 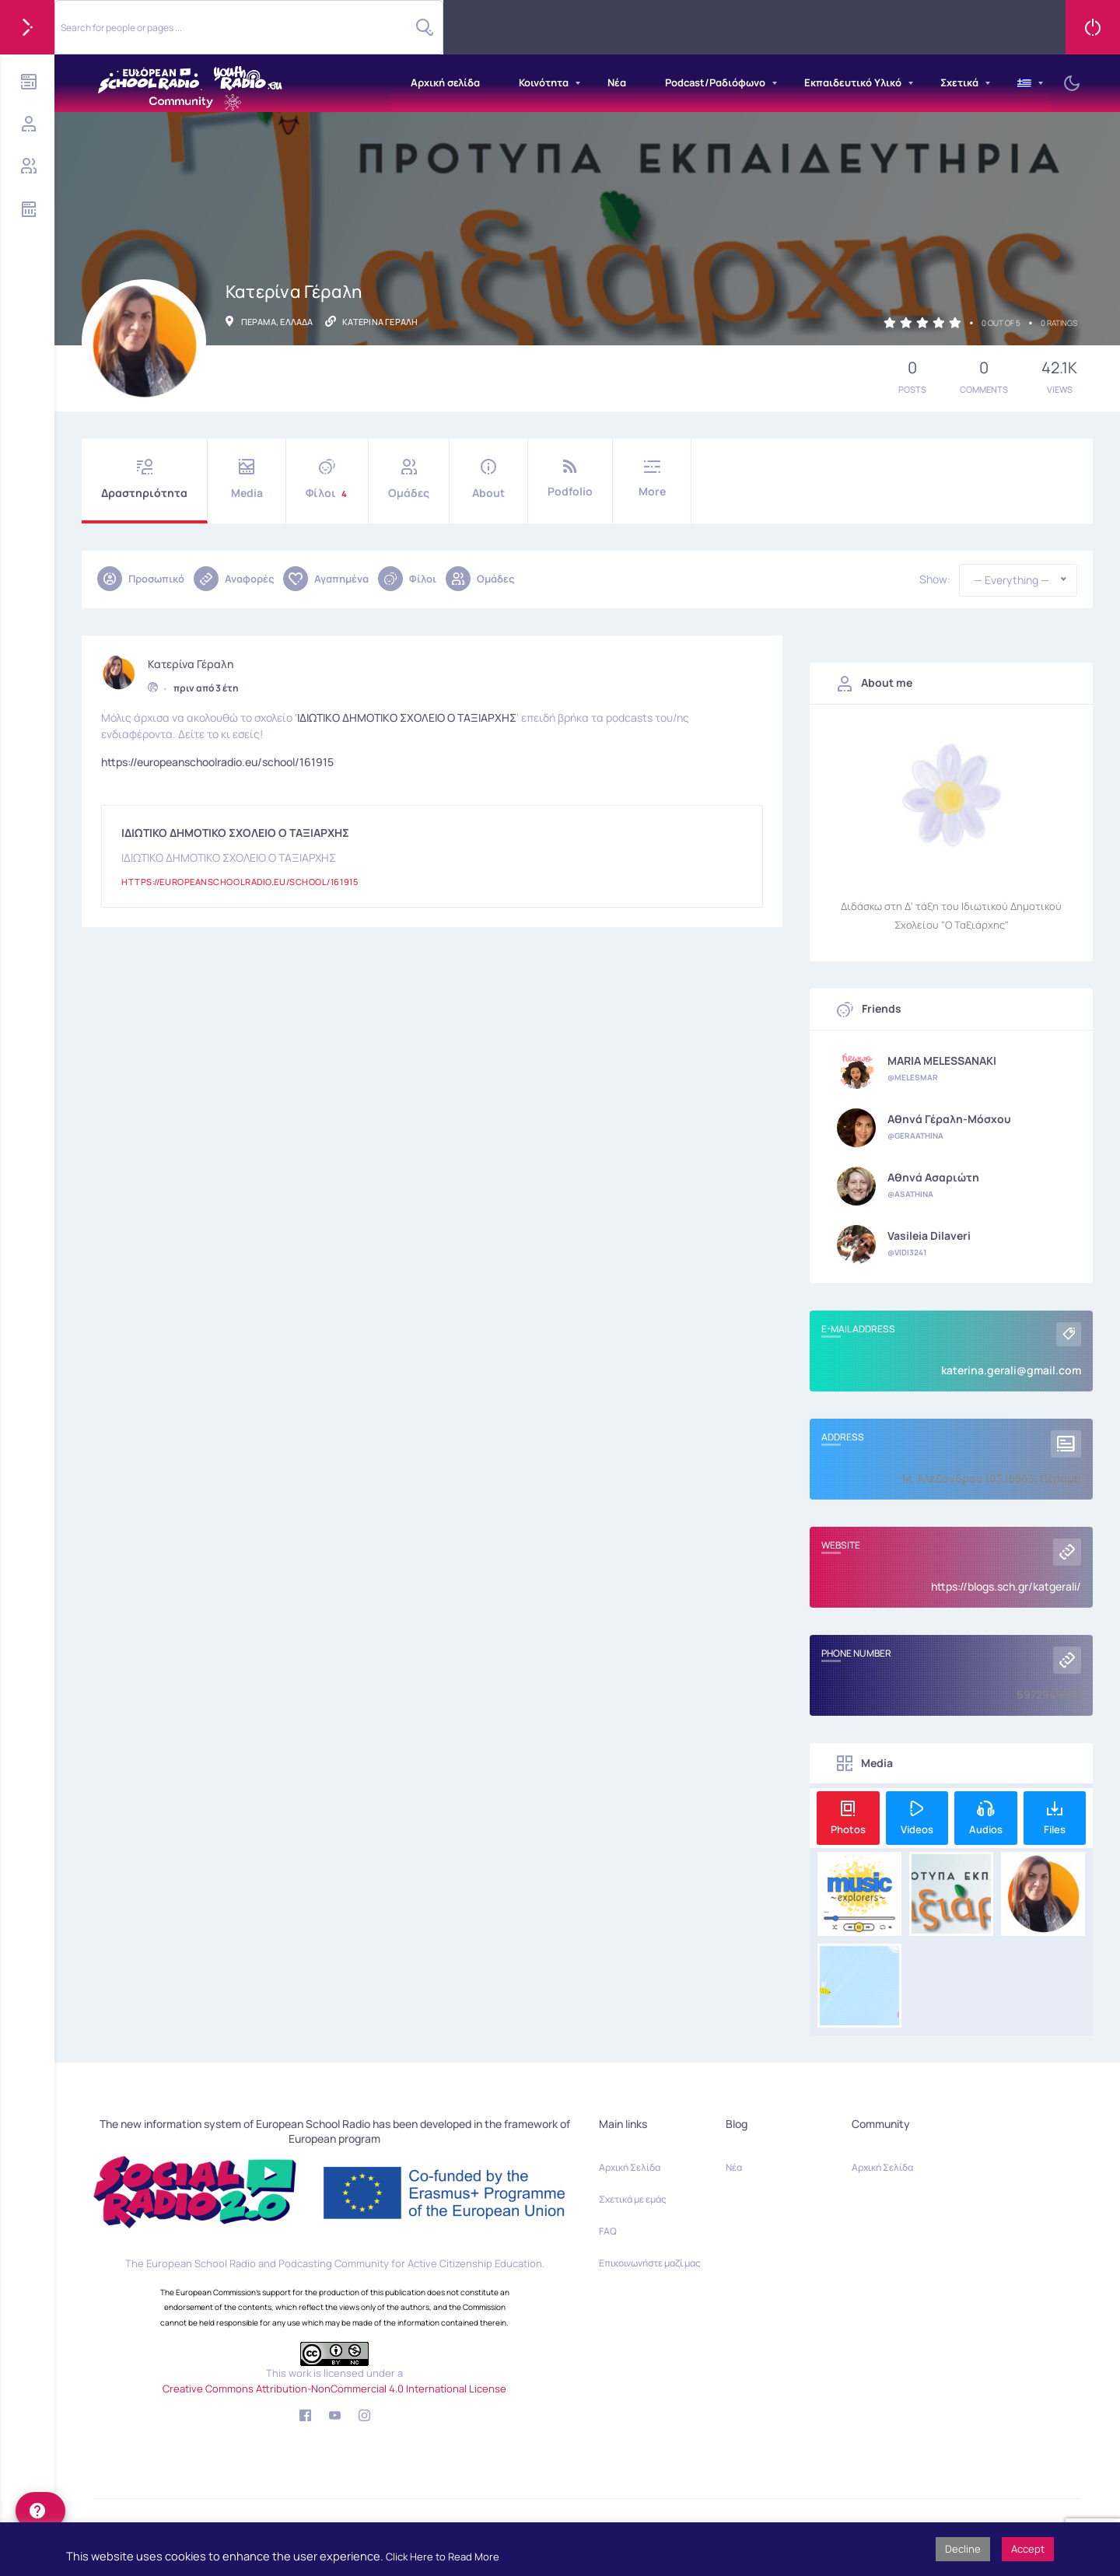 I want to click on About, so click(x=488, y=479).